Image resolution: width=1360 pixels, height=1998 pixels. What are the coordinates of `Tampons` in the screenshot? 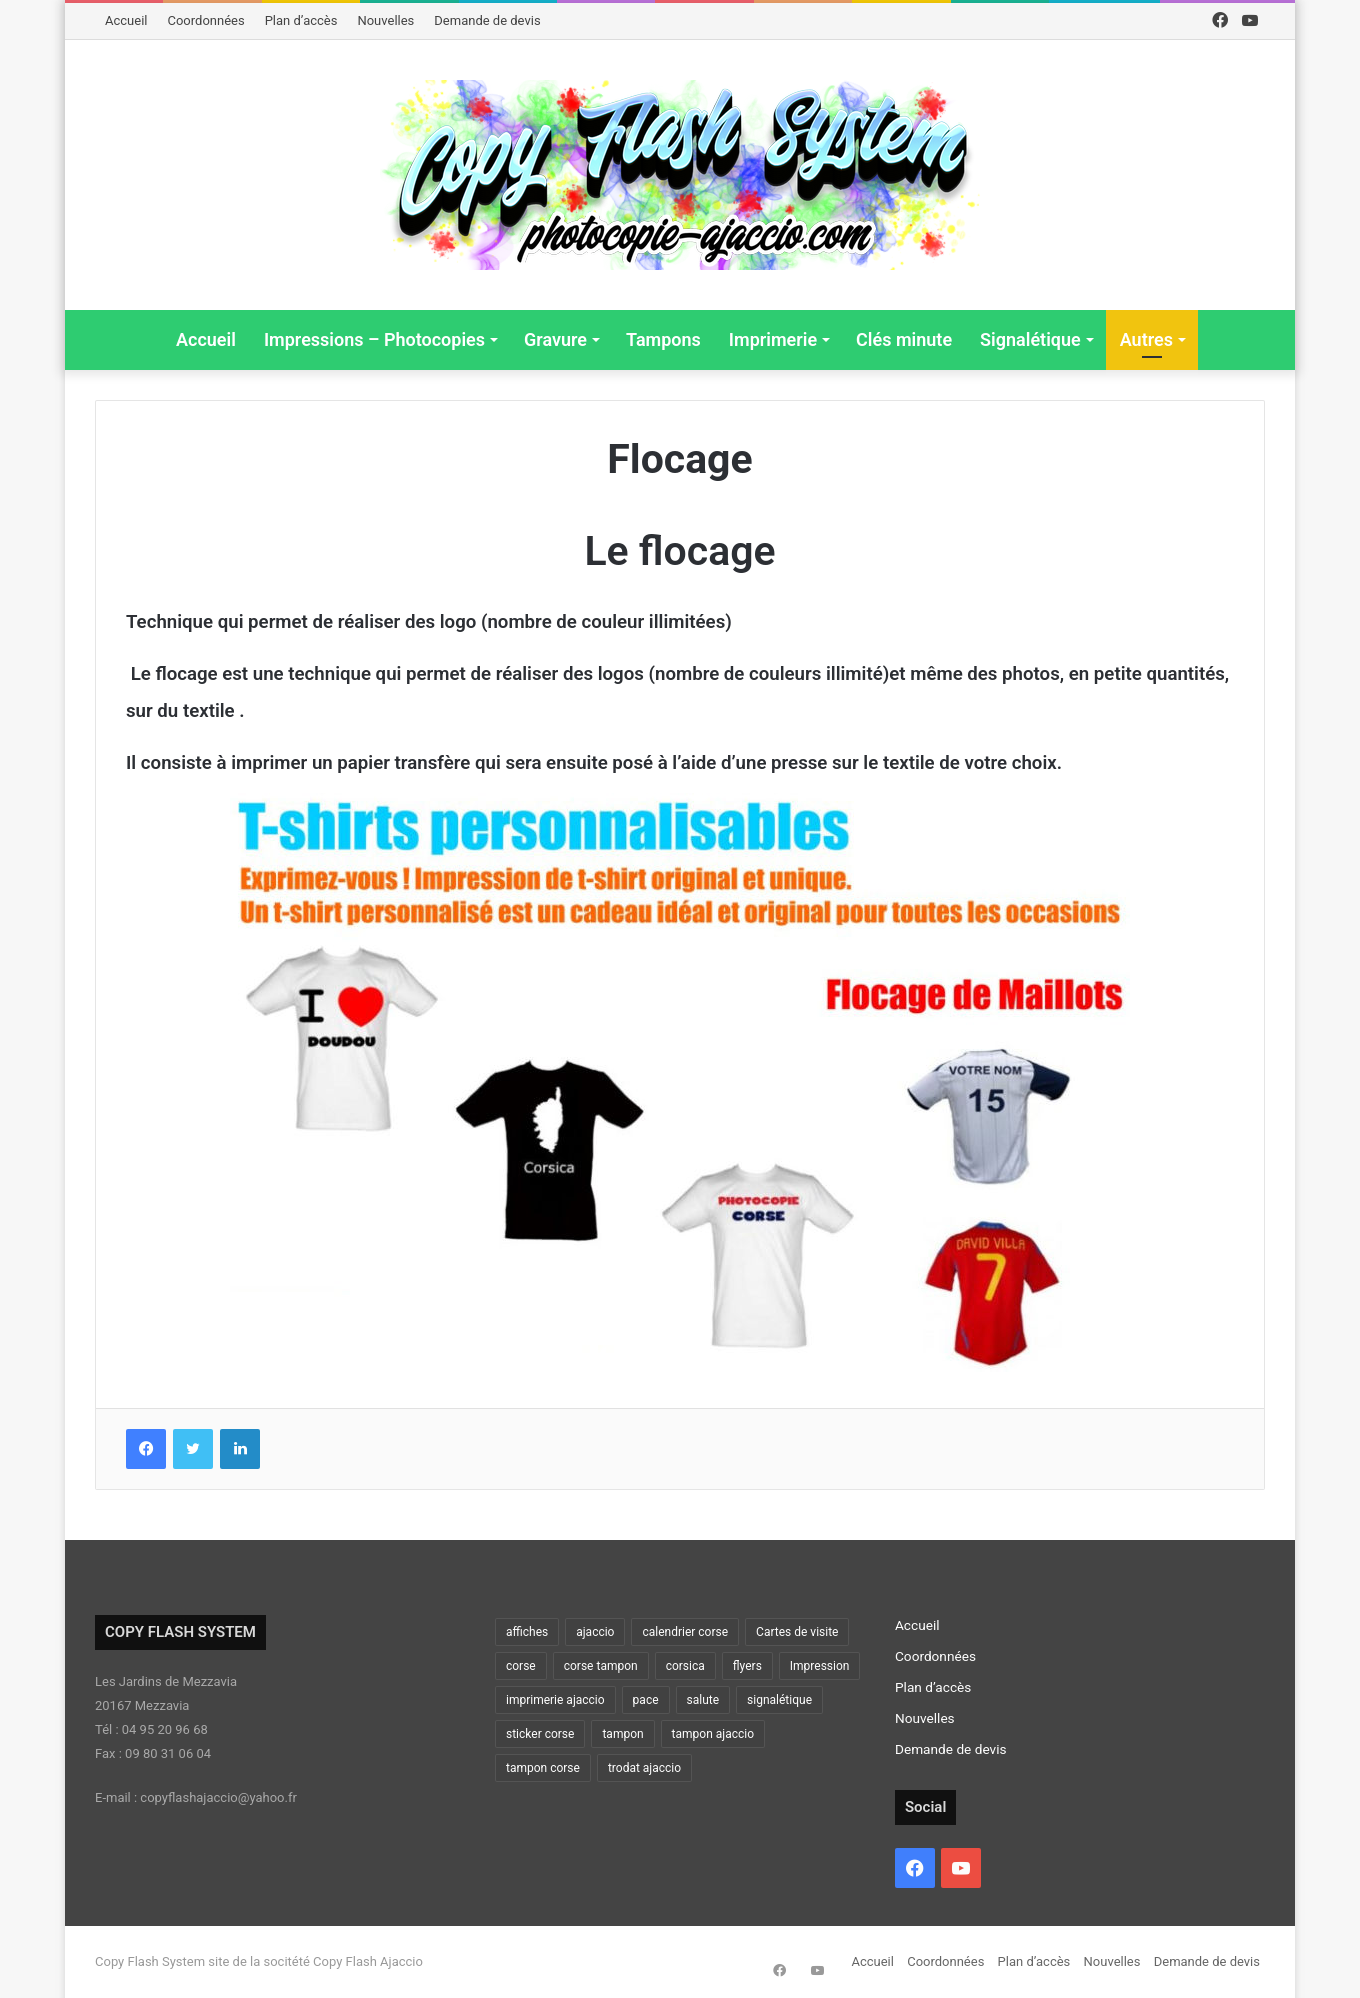 It's located at (663, 339).